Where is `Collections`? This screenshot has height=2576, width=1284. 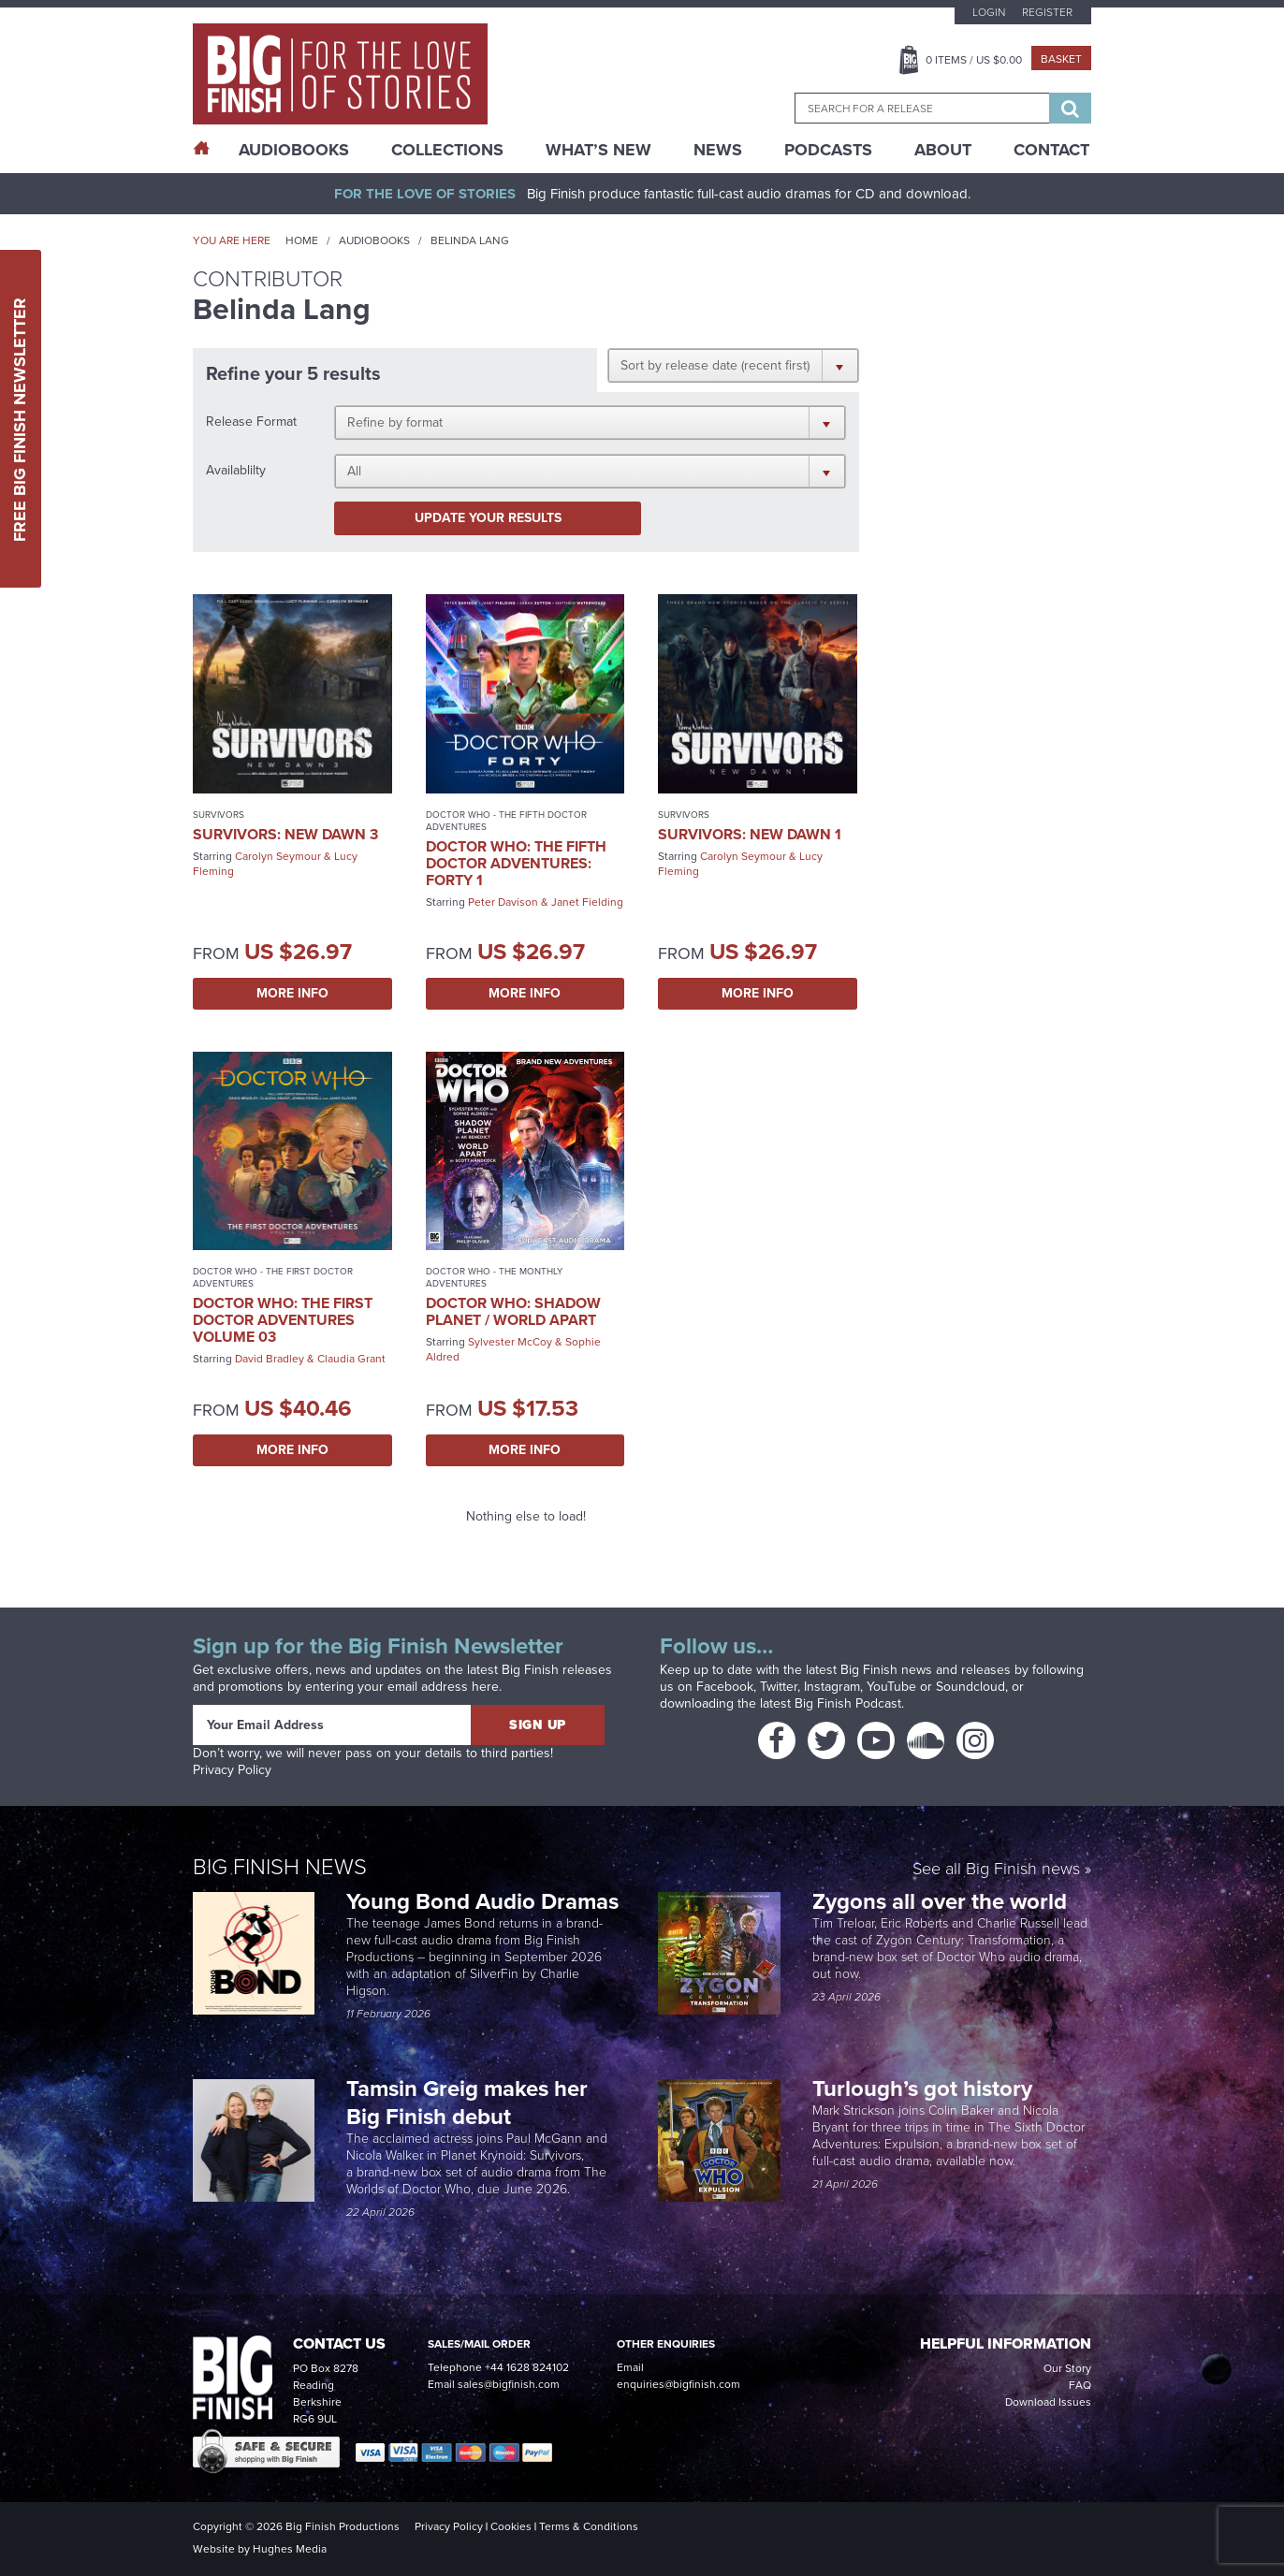 Collections is located at coordinates (447, 149).